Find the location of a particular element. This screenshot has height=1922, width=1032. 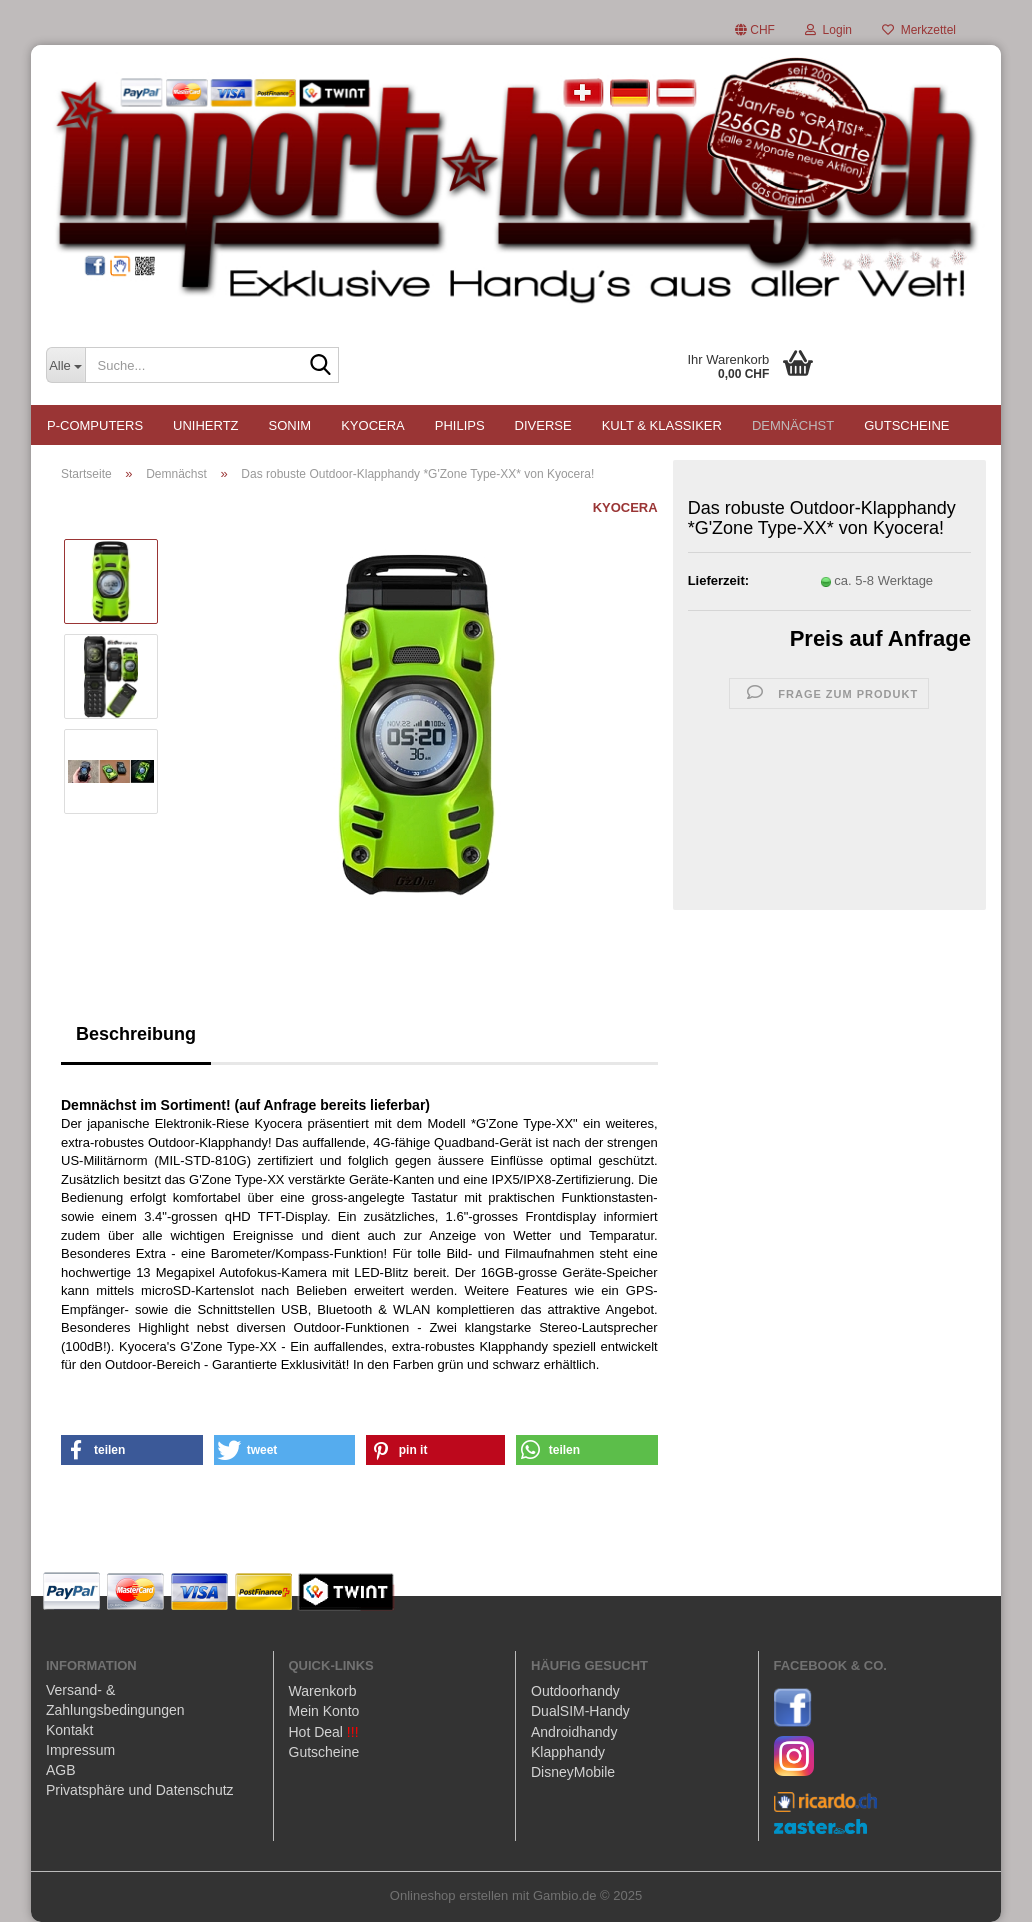

Onlineshop erstellen is located at coordinates (449, 1895).